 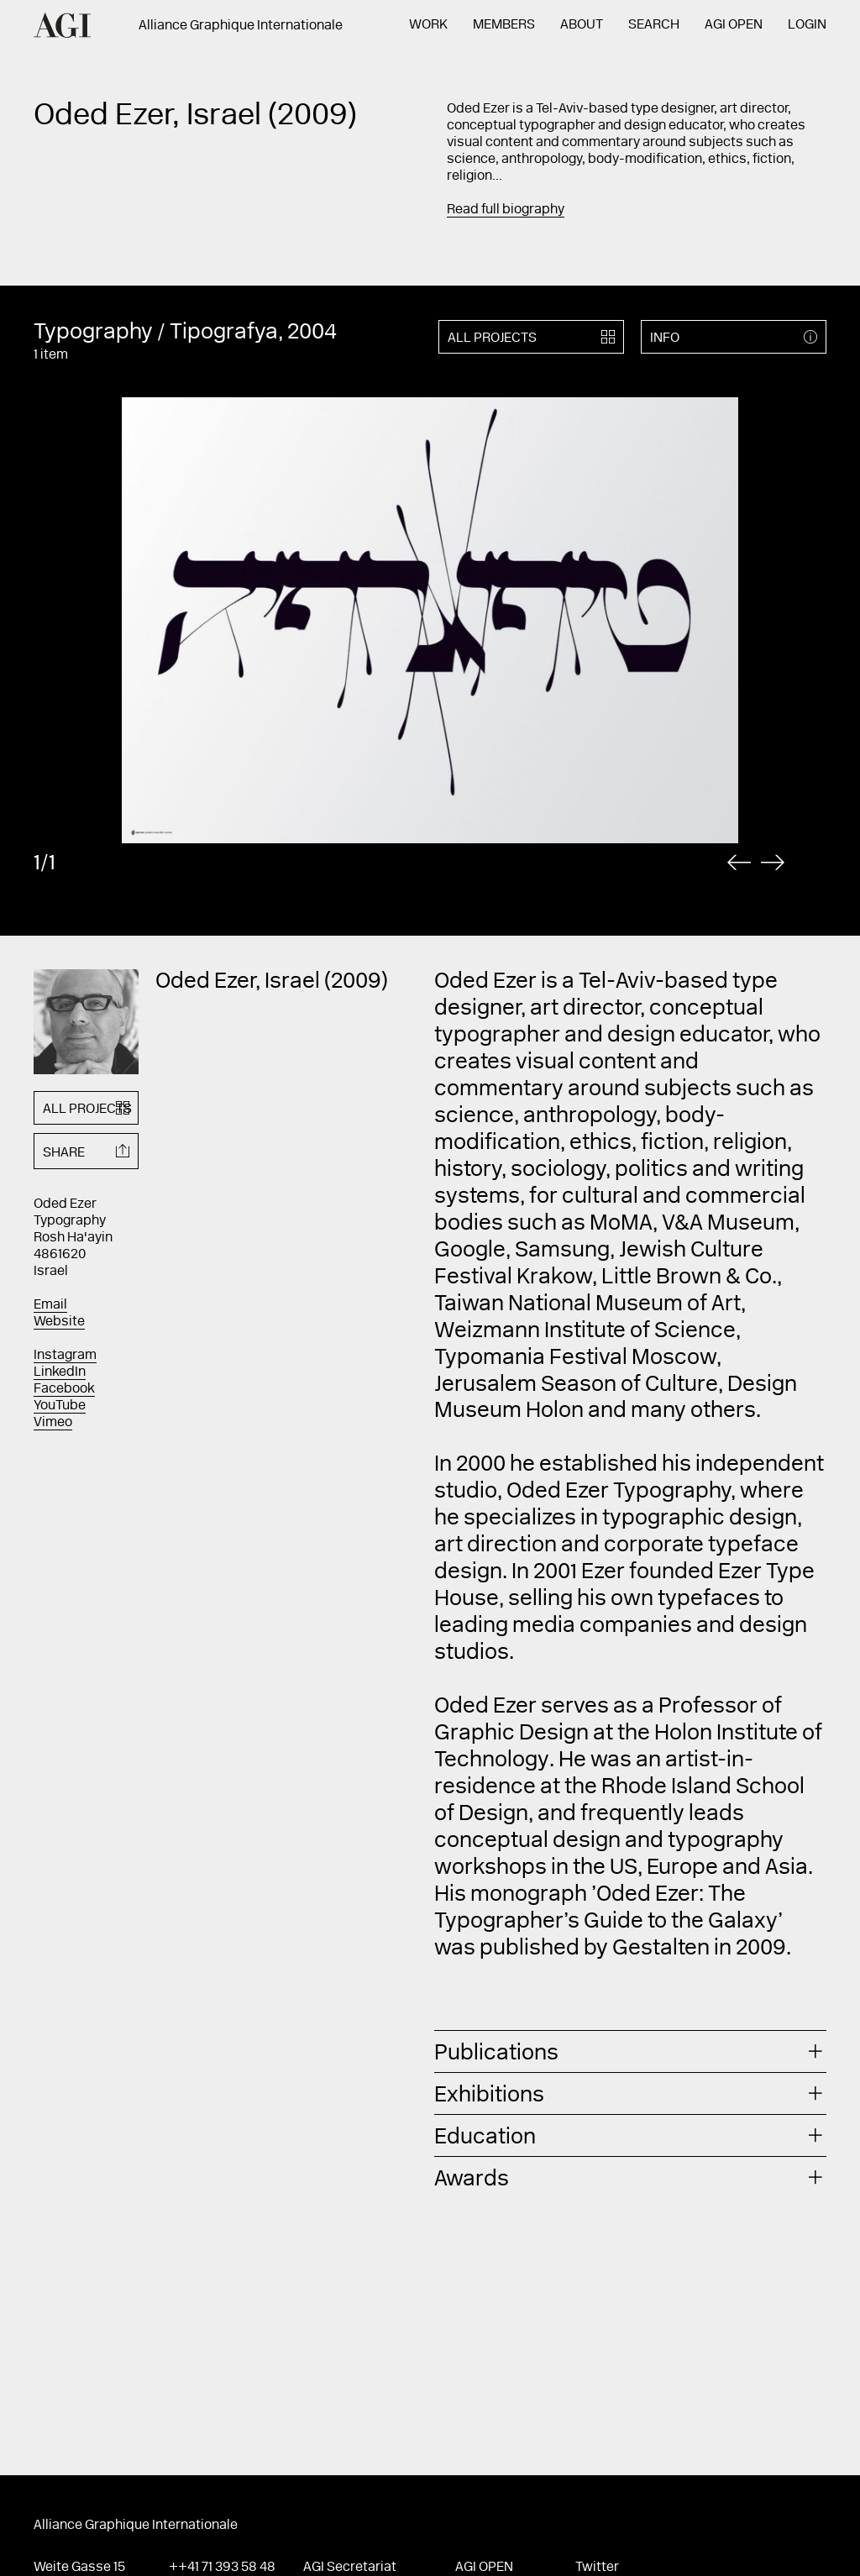 What do you see at coordinates (504, 25) in the screenshot?
I see `Members` at bounding box center [504, 25].